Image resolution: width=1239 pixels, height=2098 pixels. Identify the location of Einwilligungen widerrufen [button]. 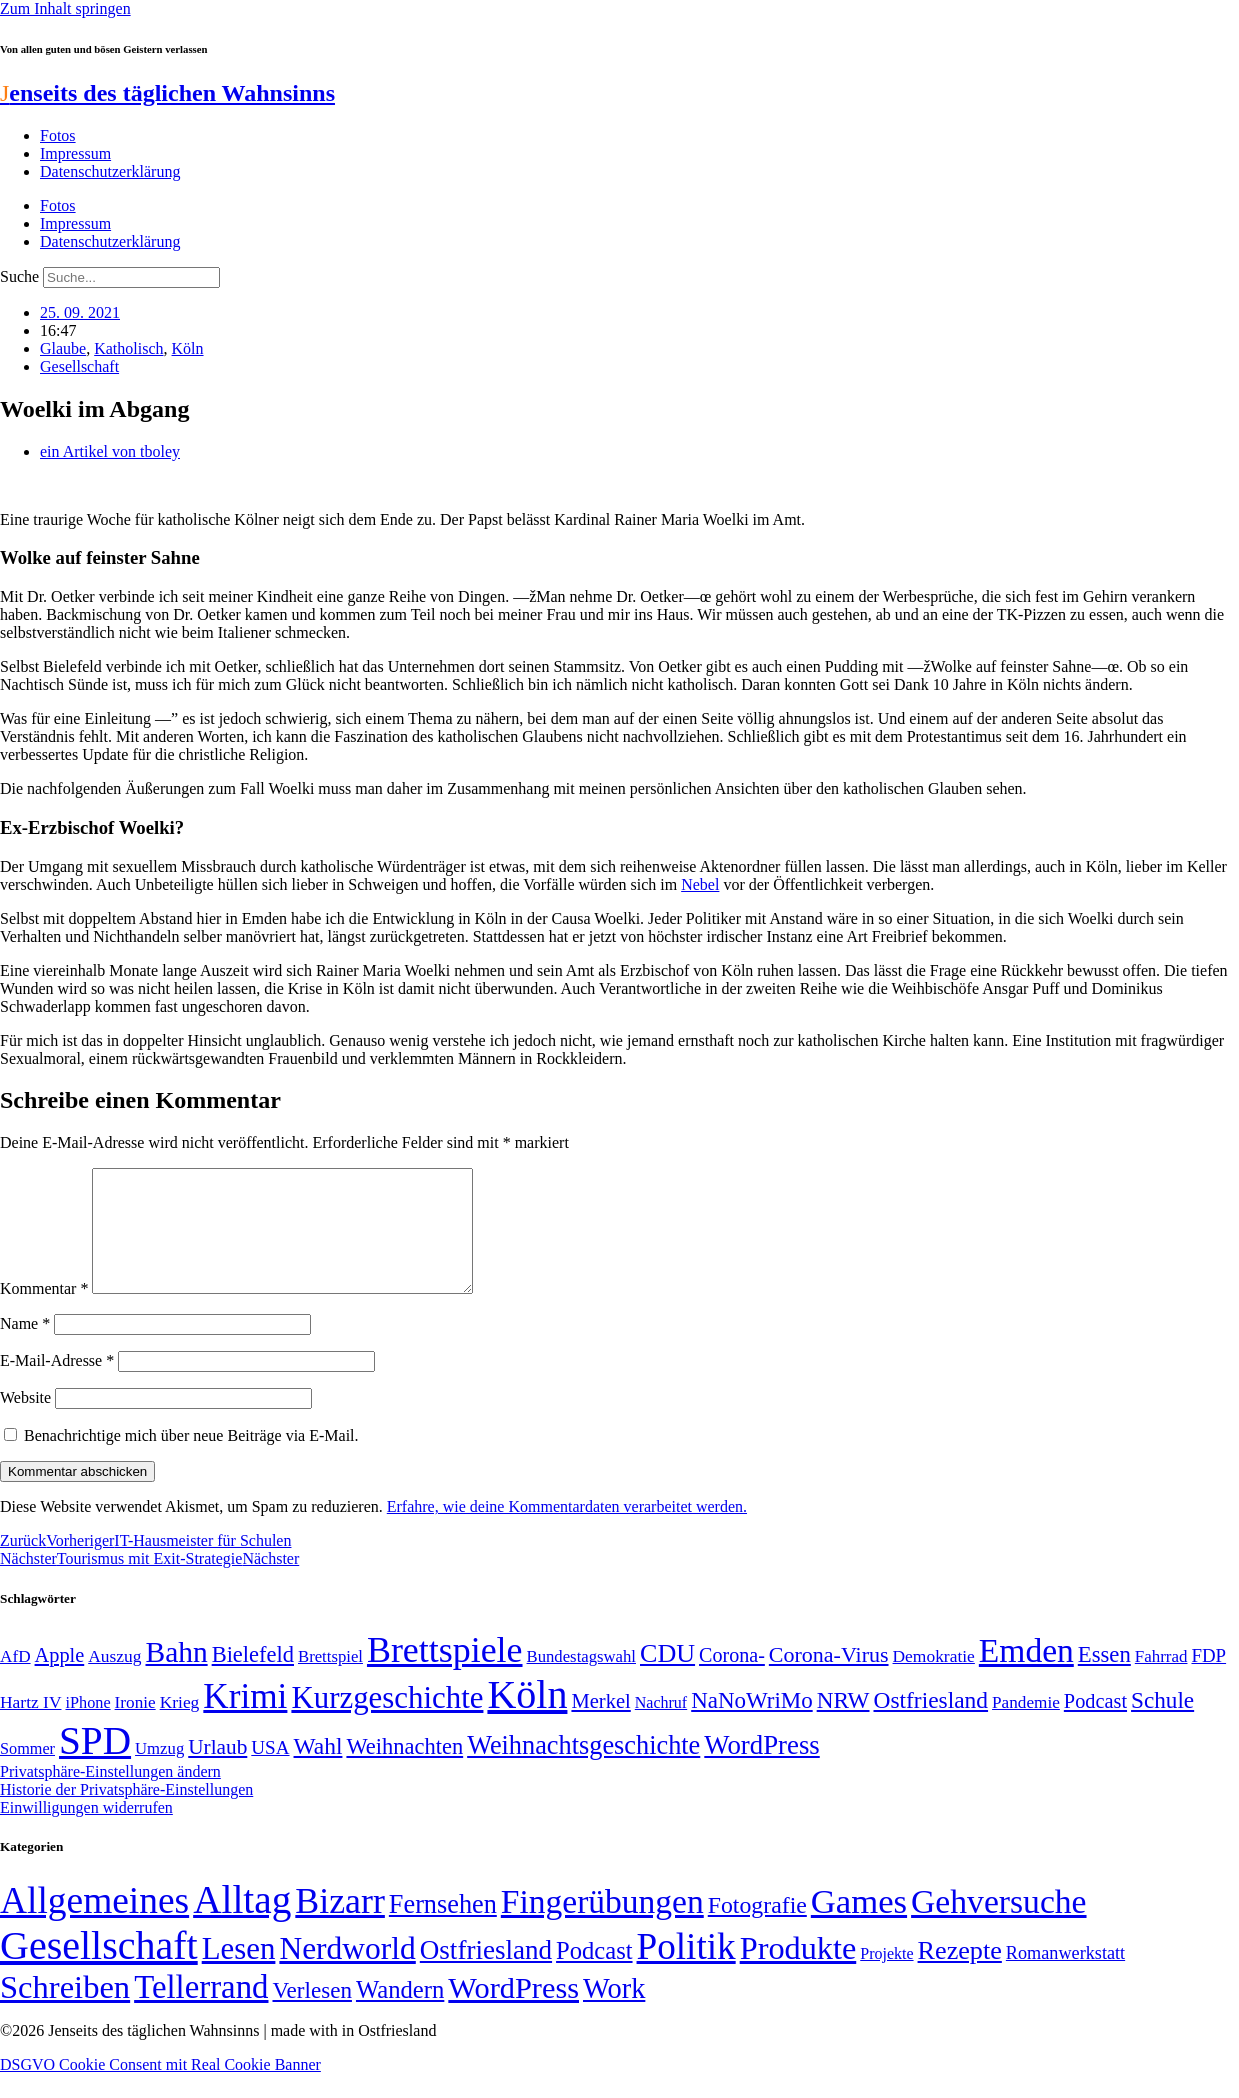
(86, 1831).